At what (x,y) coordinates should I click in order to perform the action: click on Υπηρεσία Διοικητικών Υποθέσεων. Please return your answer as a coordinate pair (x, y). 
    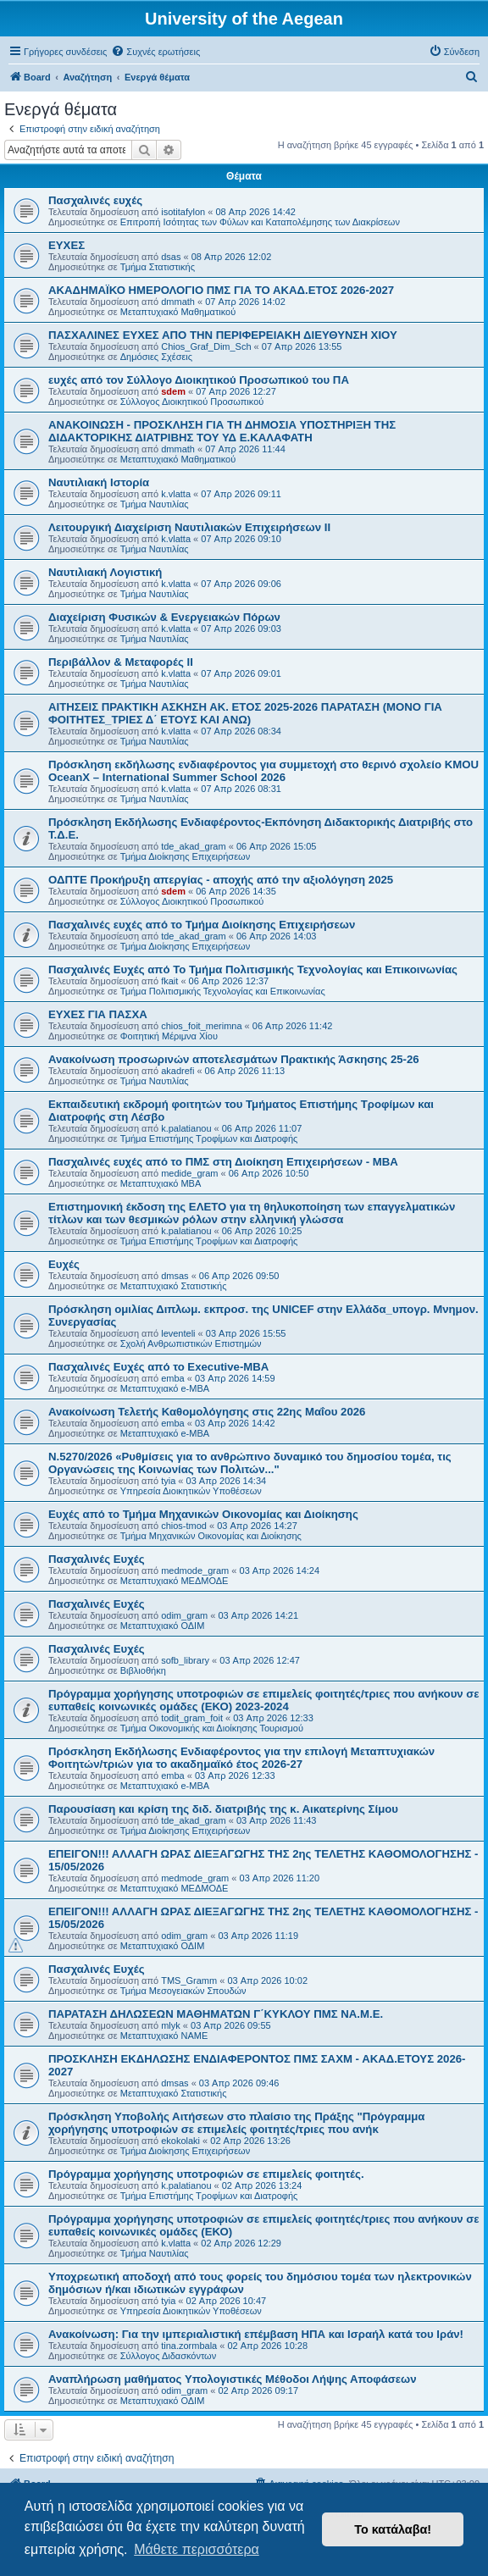
    Looking at the image, I should click on (191, 1491).